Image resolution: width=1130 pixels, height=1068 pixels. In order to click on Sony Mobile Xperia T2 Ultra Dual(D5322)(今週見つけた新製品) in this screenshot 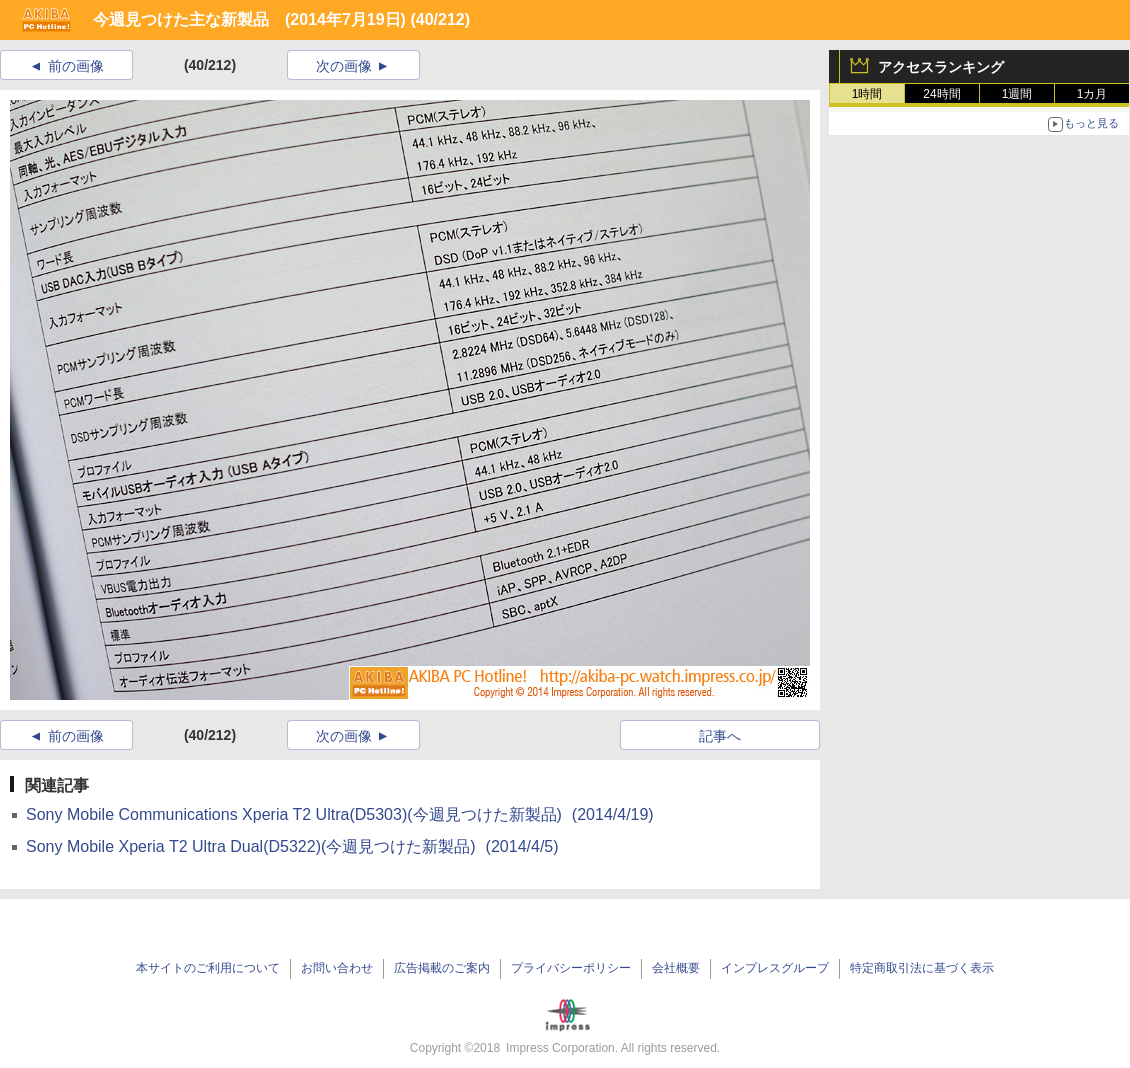, I will do `click(292, 846)`.